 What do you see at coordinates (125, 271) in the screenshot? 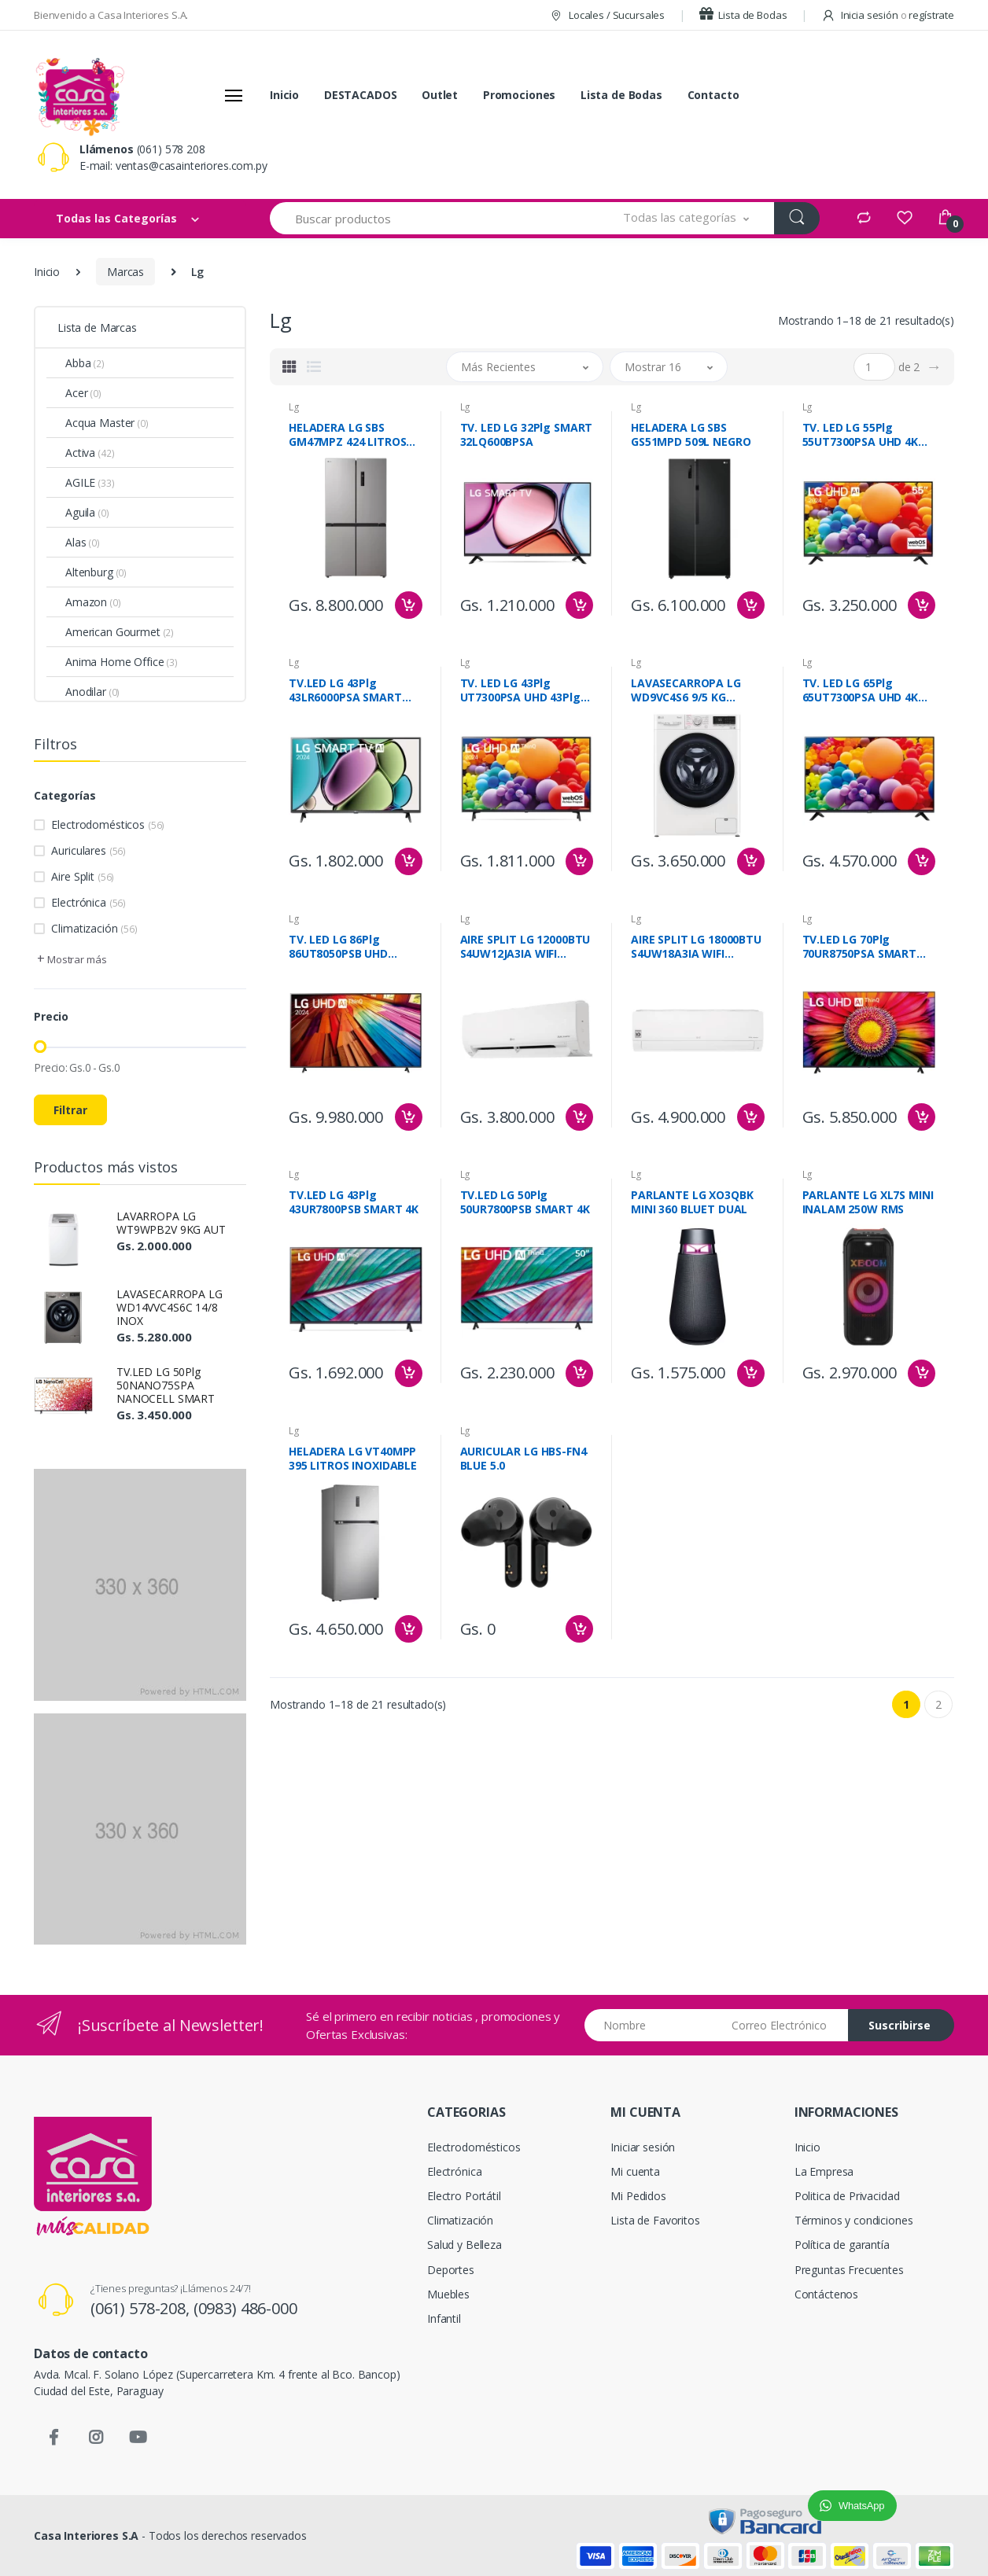
I see `Marcas` at bounding box center [125, 271].